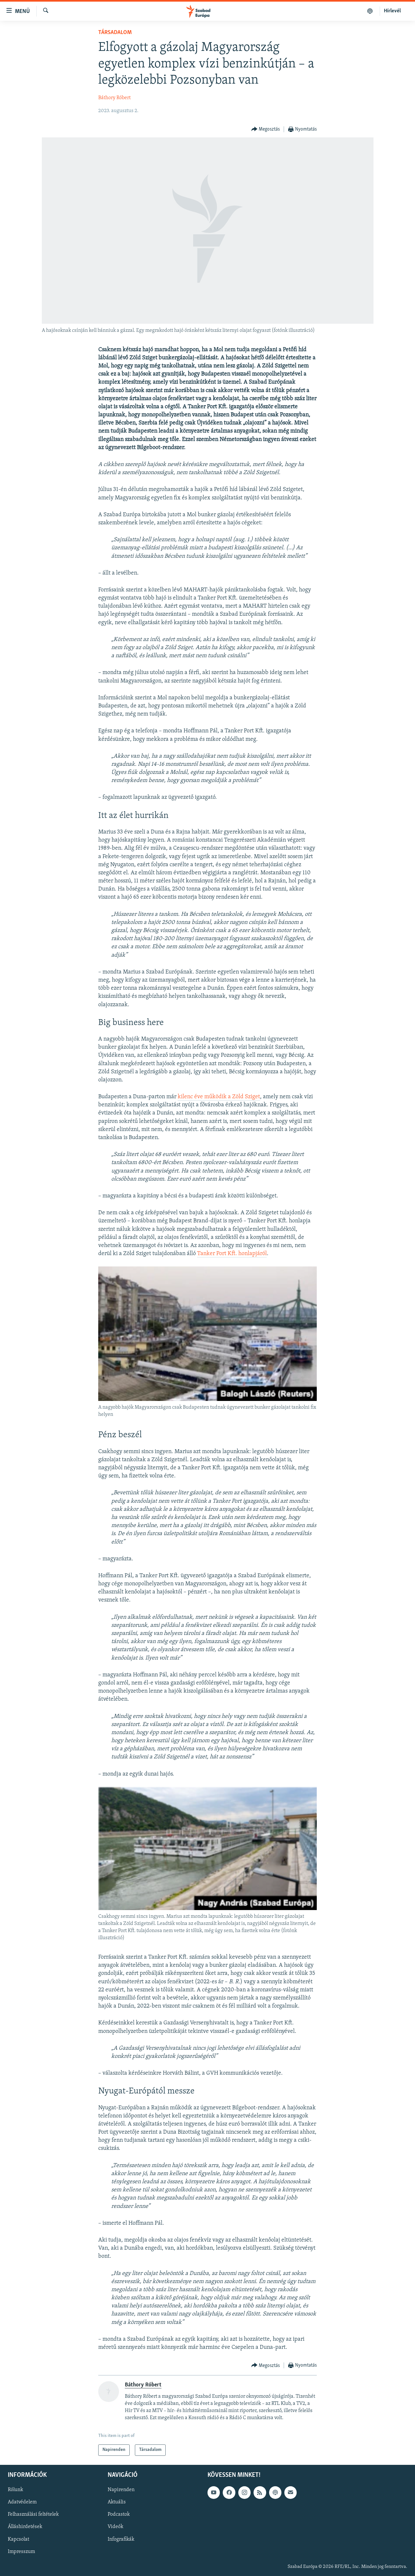  What do you see at coordinates (115, 32) in the screenshot?
I see `Társadalom` at bounding box center [115, 32].